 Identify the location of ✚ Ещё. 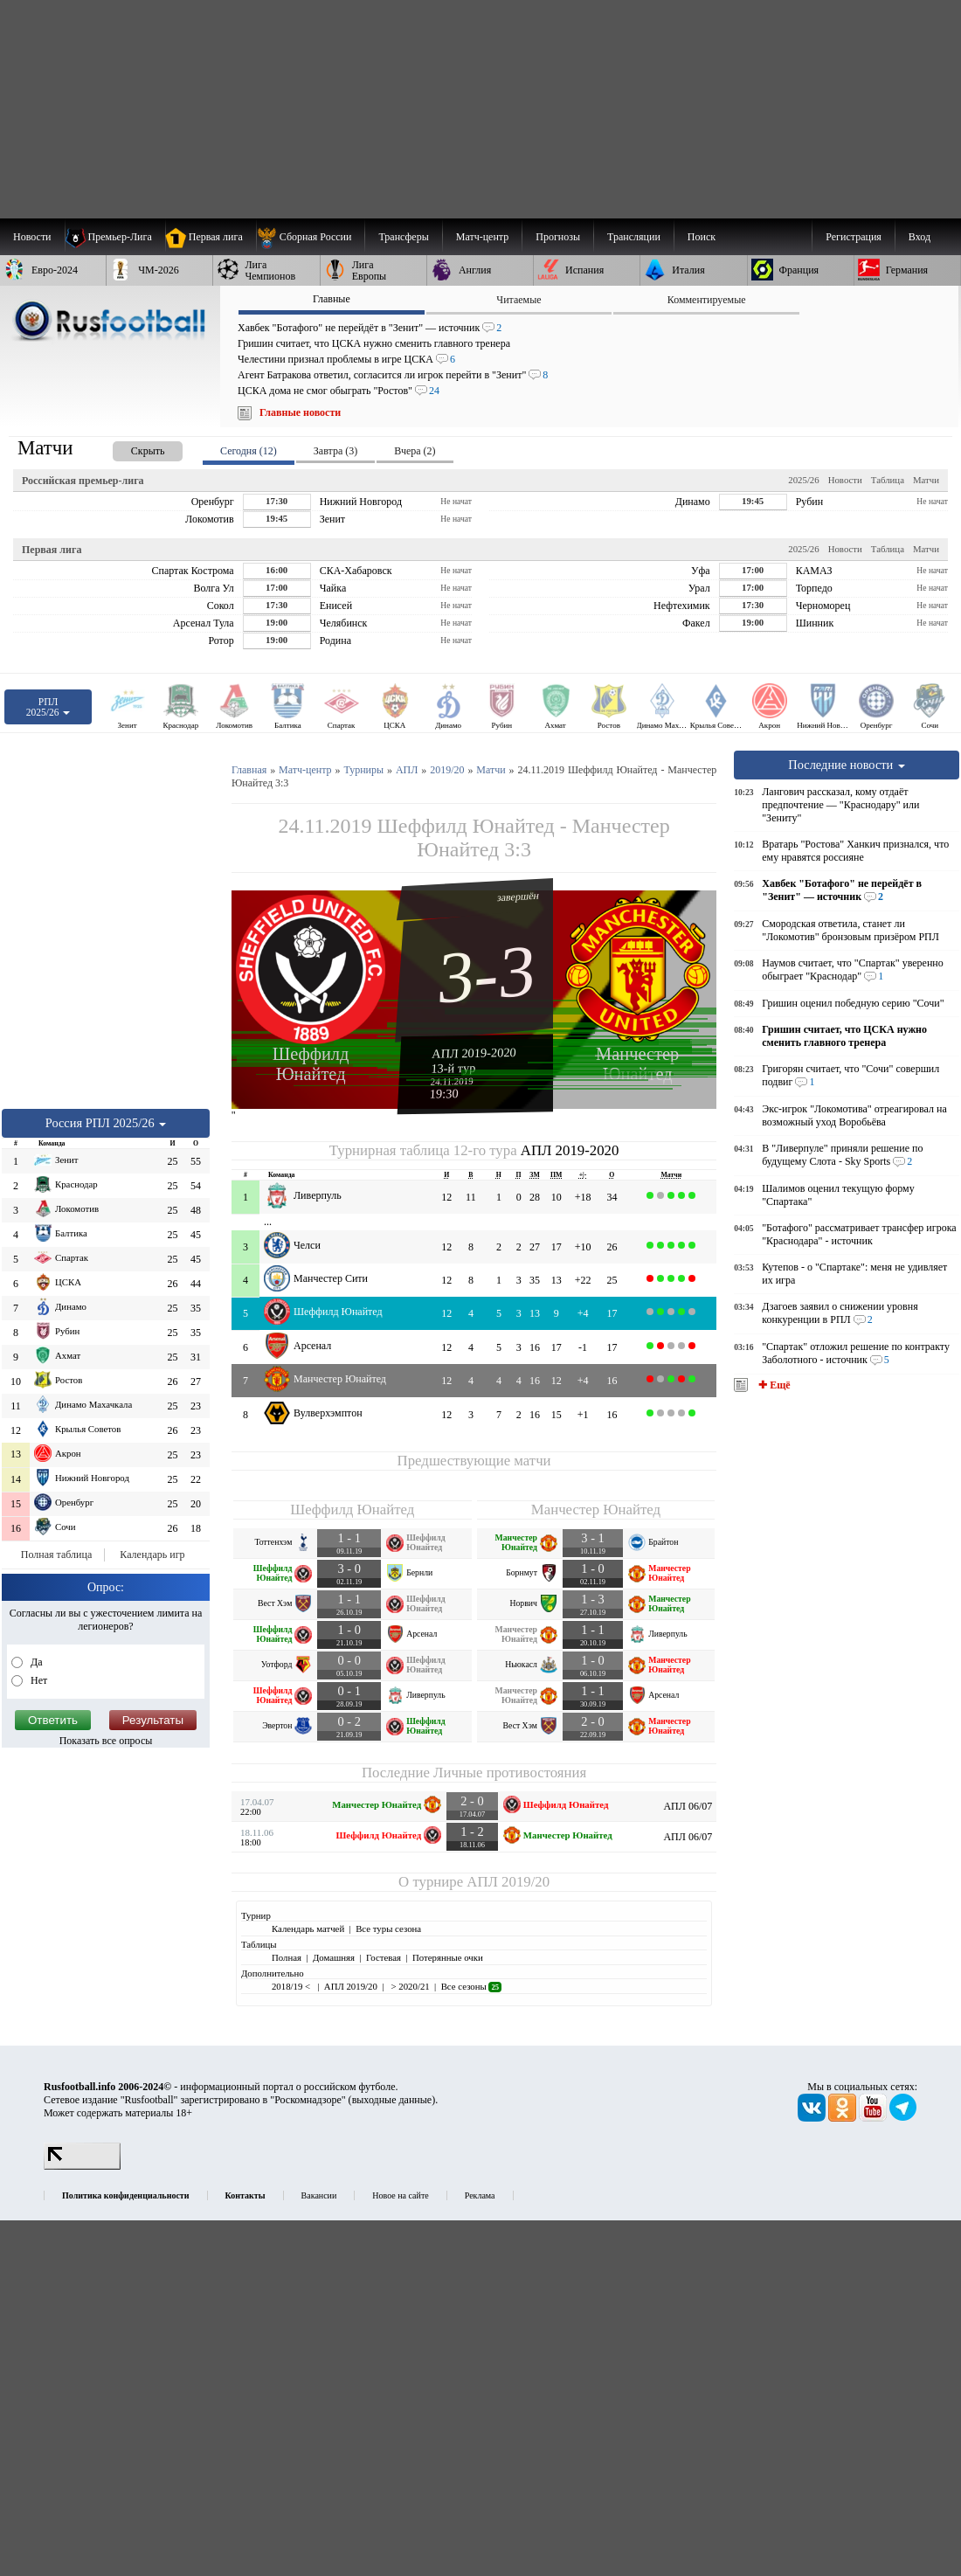
(773, 1385).